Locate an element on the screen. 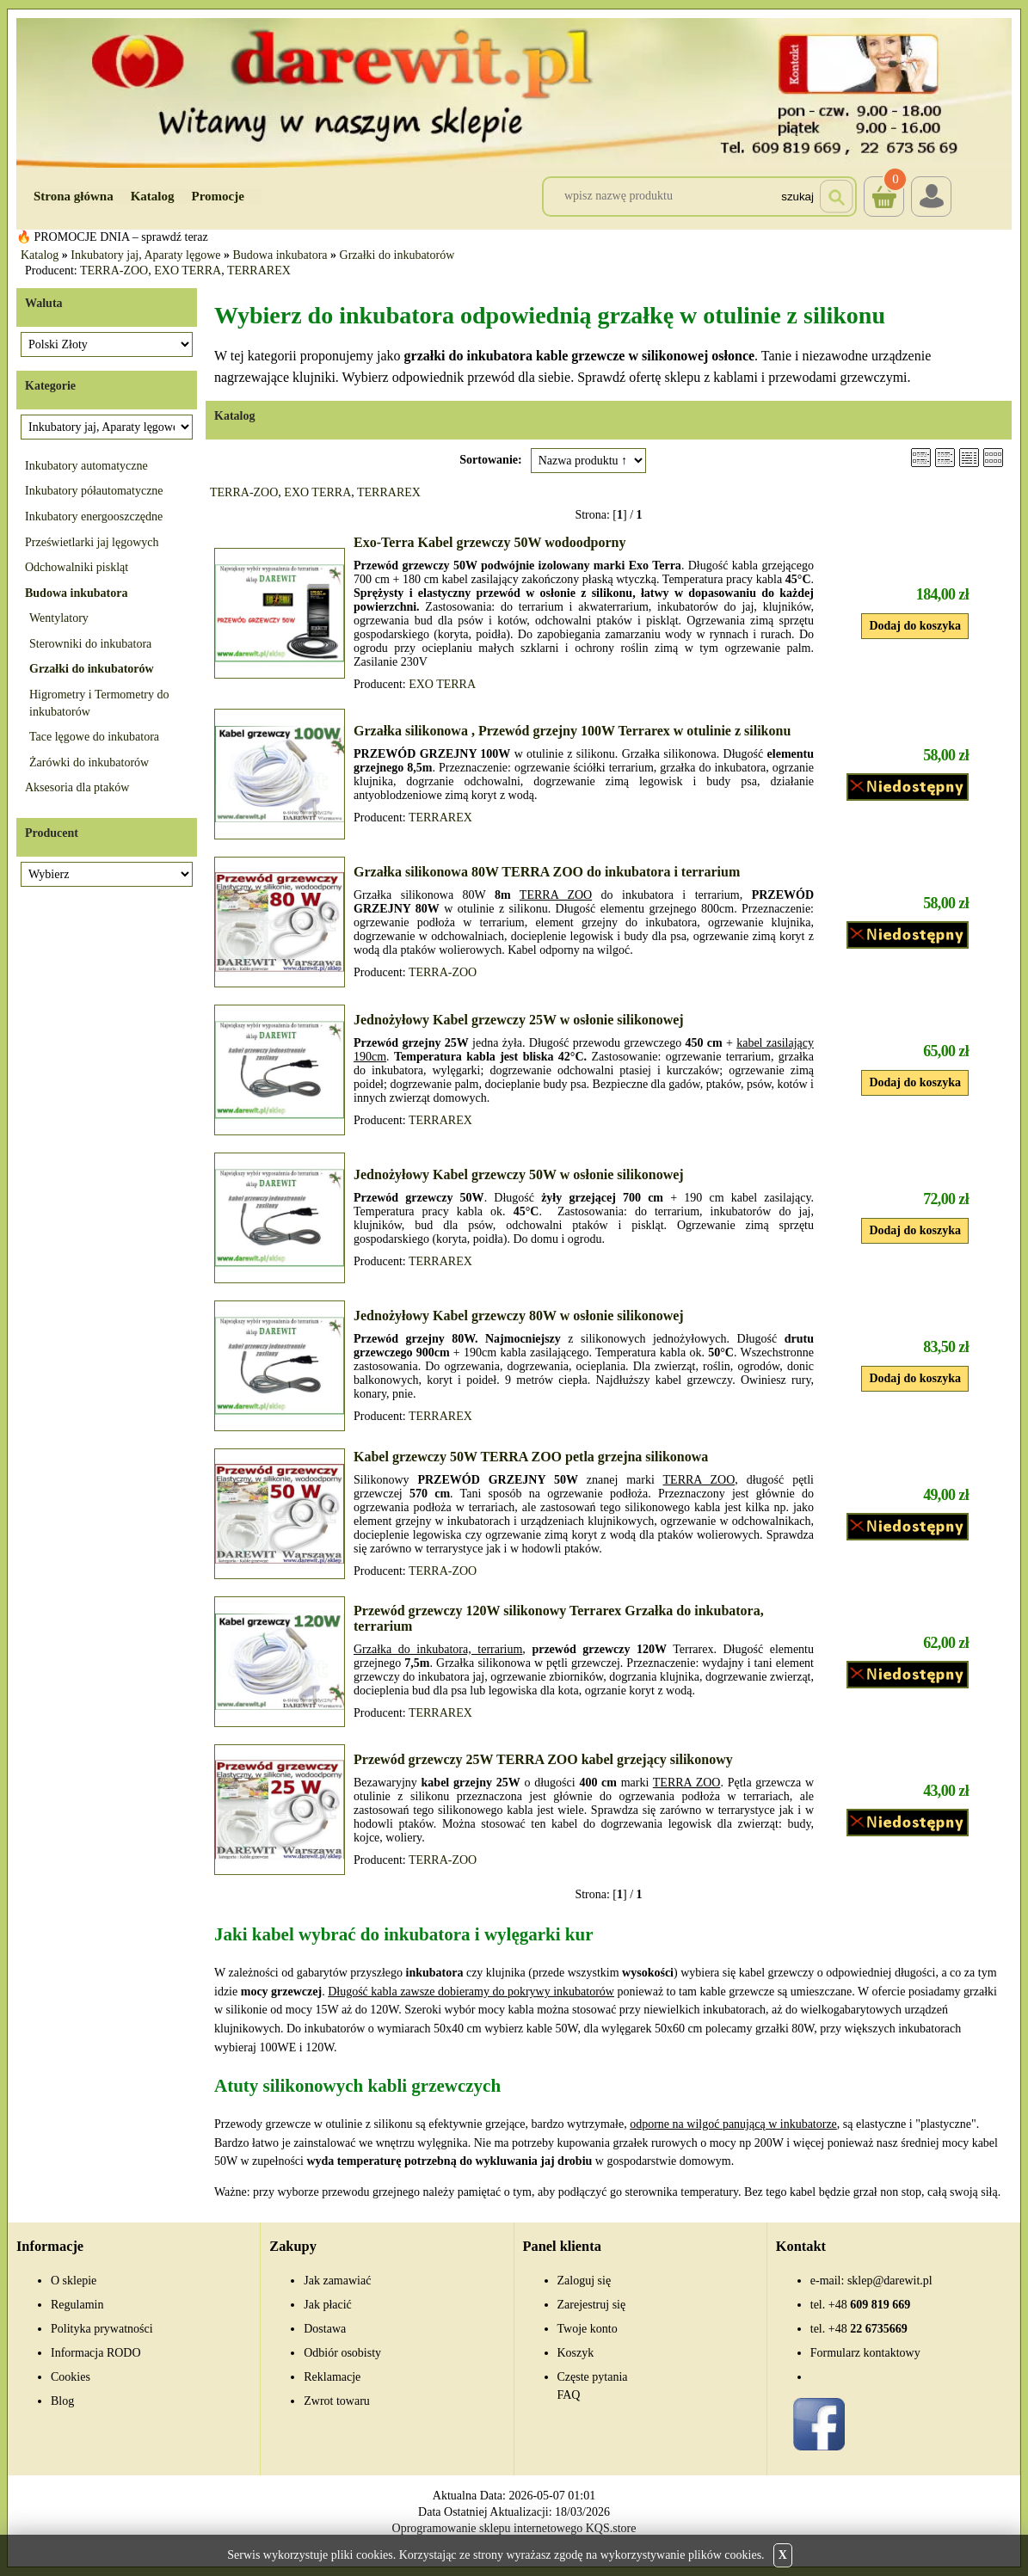 The height and width of the screenshot is (2576, 1028). Inkubatory jaj, Aparaty lęgowe is located at coordinates (145, 255).